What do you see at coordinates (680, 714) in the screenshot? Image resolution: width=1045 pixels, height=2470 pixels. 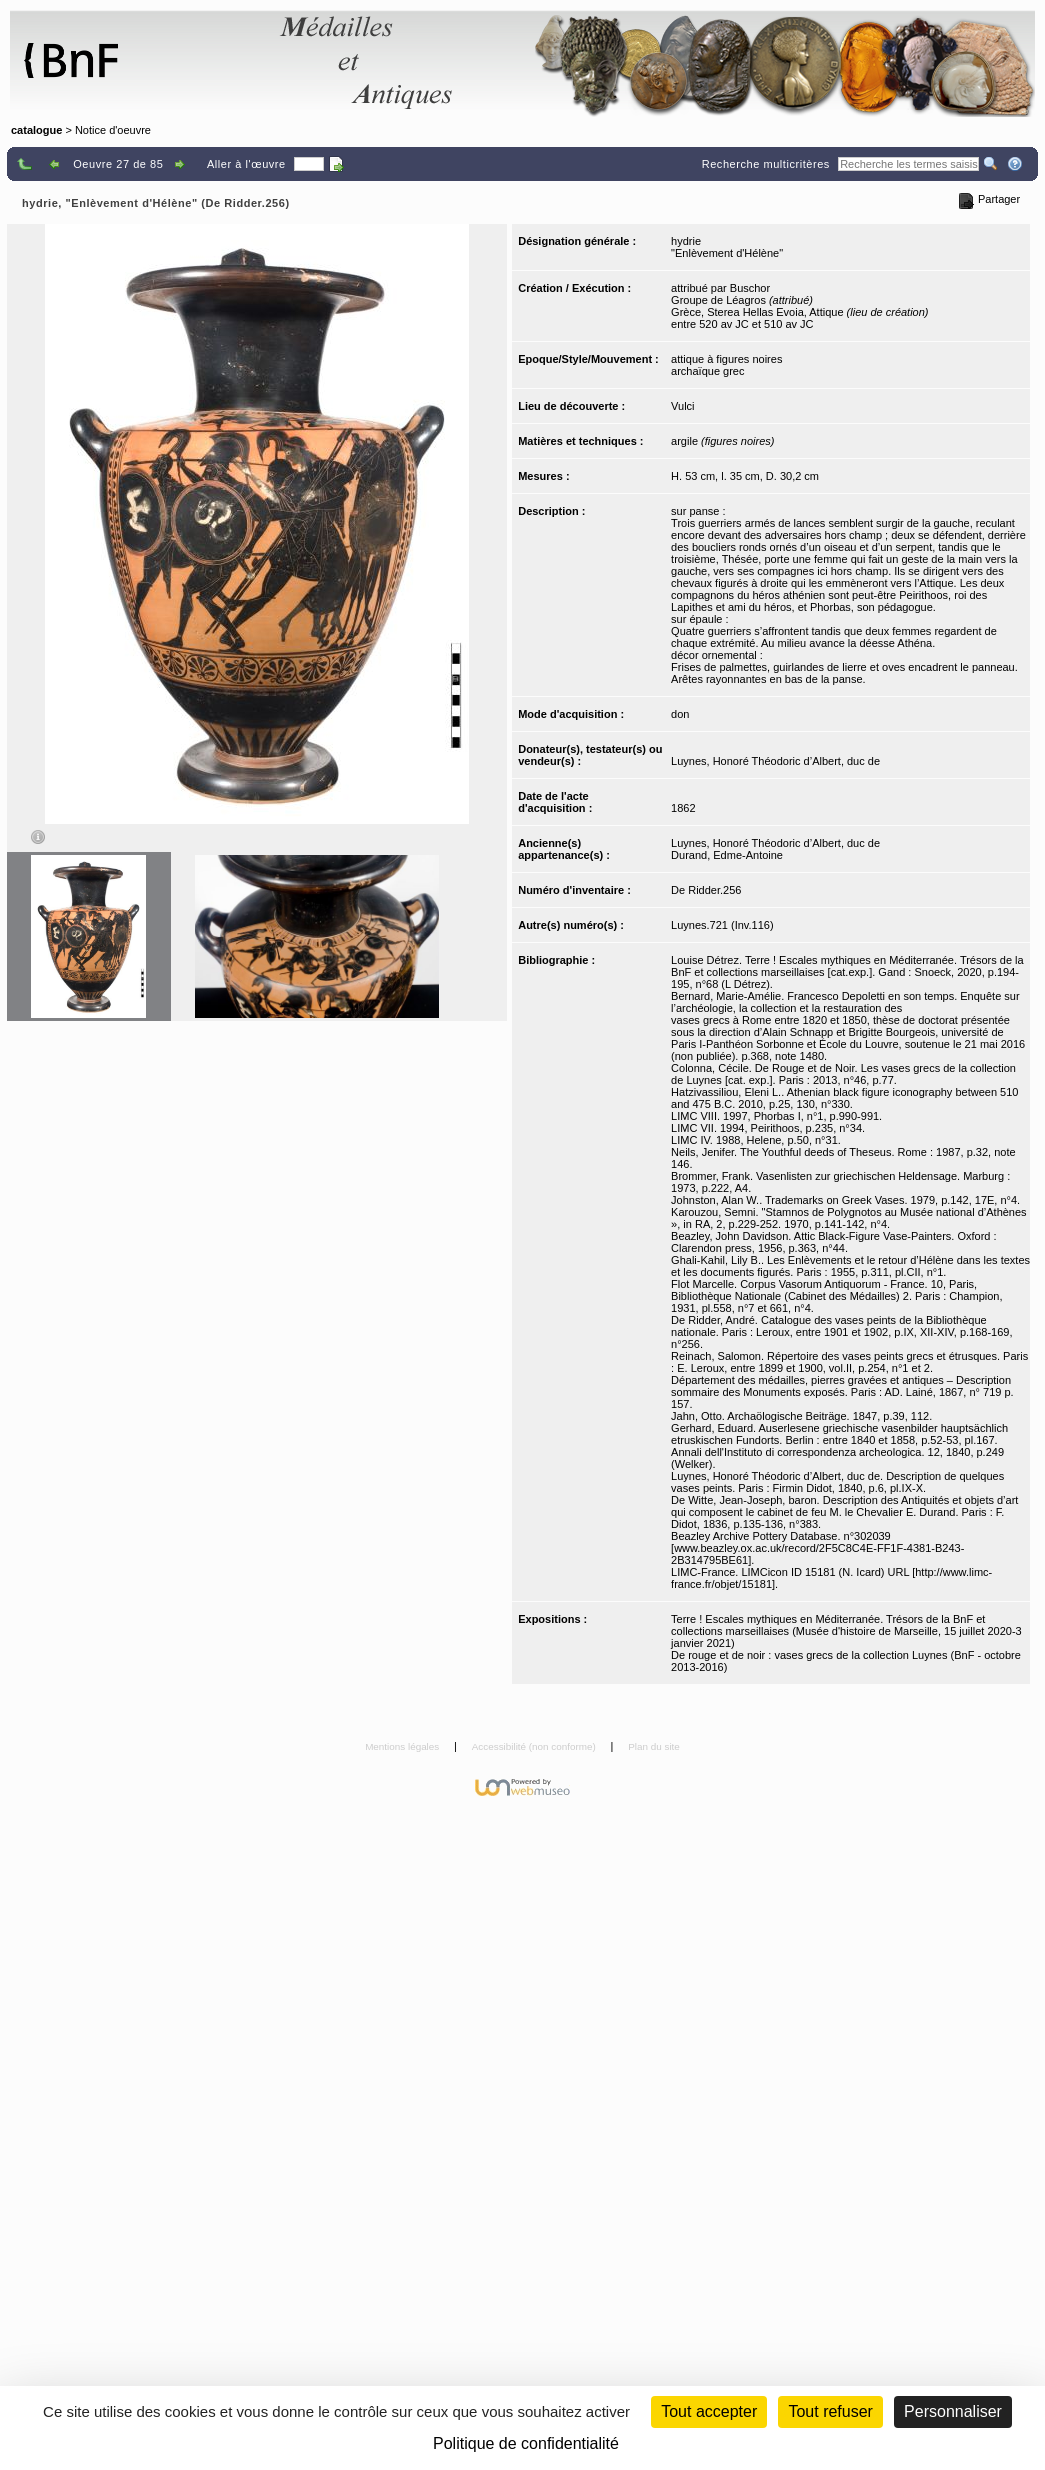 I see `don` at bounding box center [680, 714].